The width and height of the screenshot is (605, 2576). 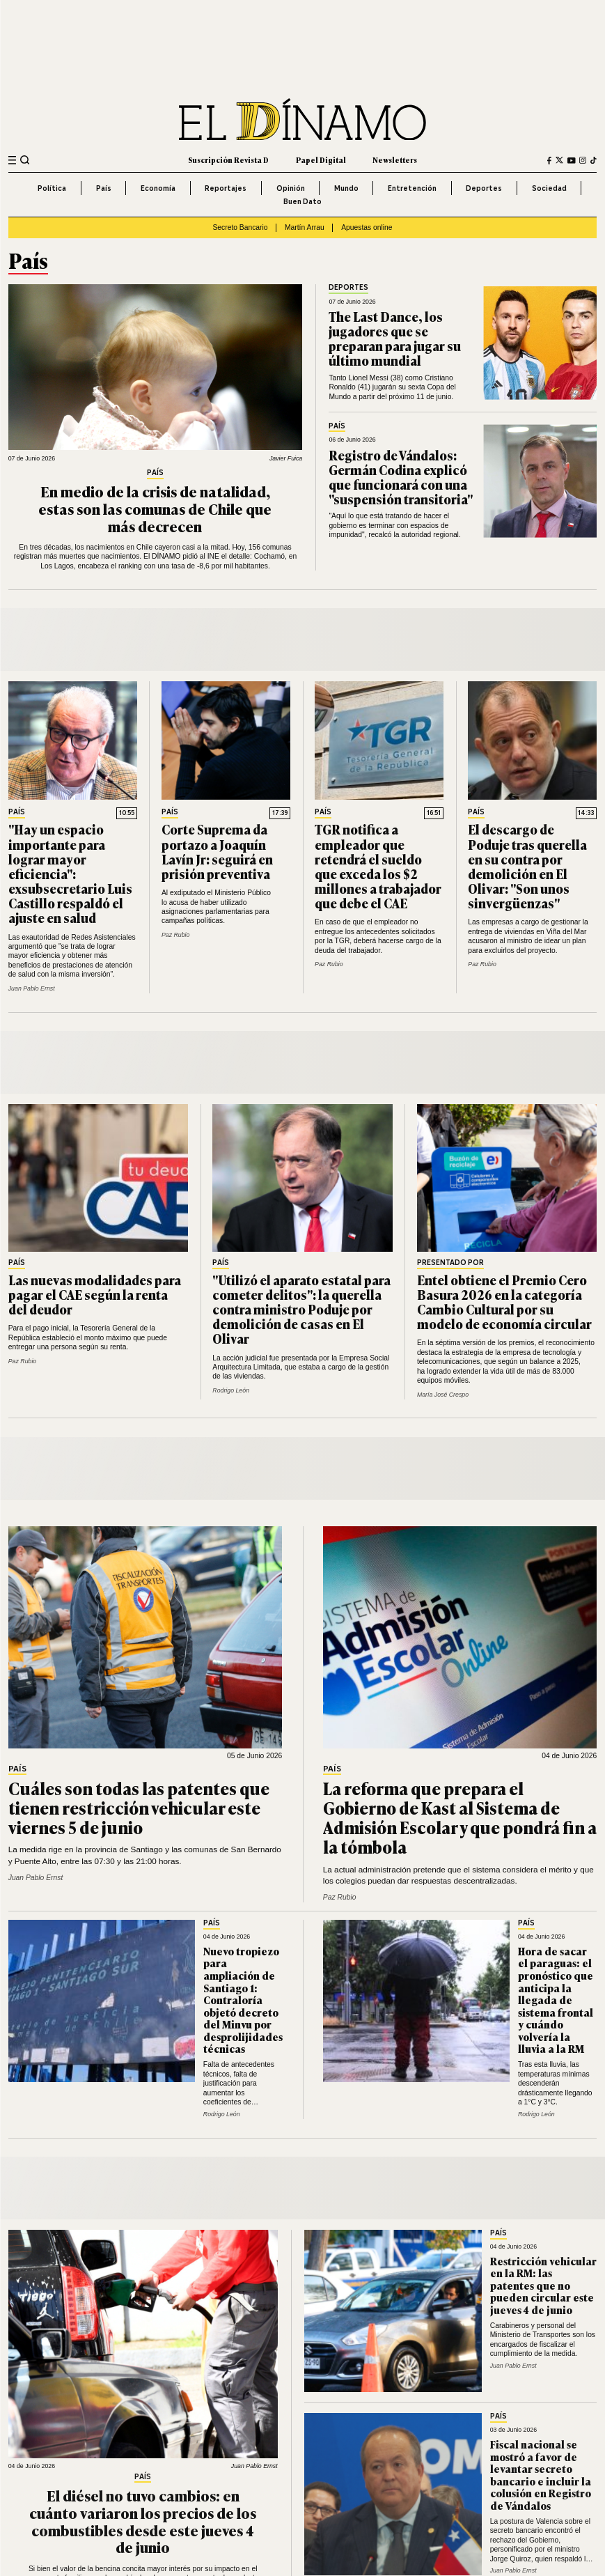 I want to click on Apuestas online, so click(x=366, y=227).